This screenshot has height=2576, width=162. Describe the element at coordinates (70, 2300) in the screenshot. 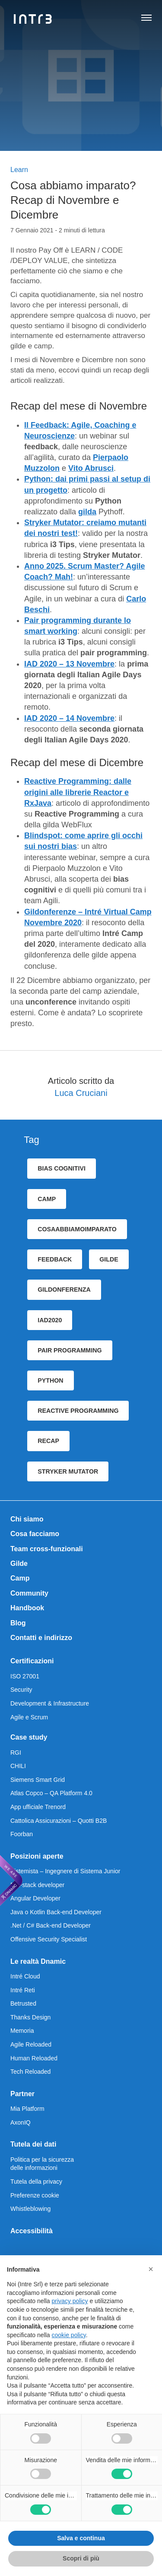

I see `privacy policy [privacy policy - il link si apre in una nuova scheda]` at that location.